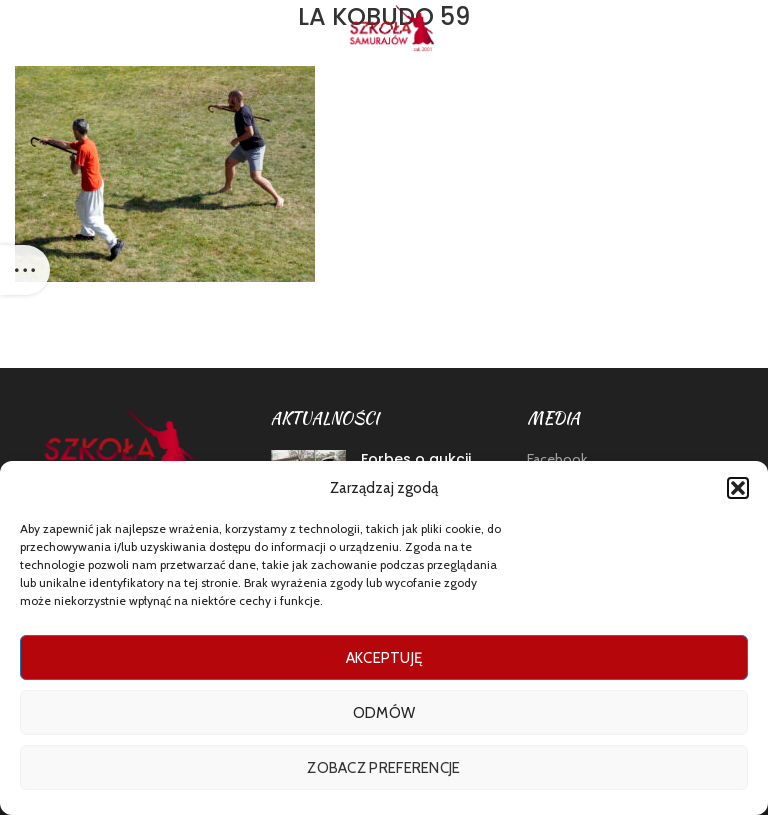 Image resolution: width=768 pixels, height=815 pixels. I want to click on Odmów, so click(384, 713).